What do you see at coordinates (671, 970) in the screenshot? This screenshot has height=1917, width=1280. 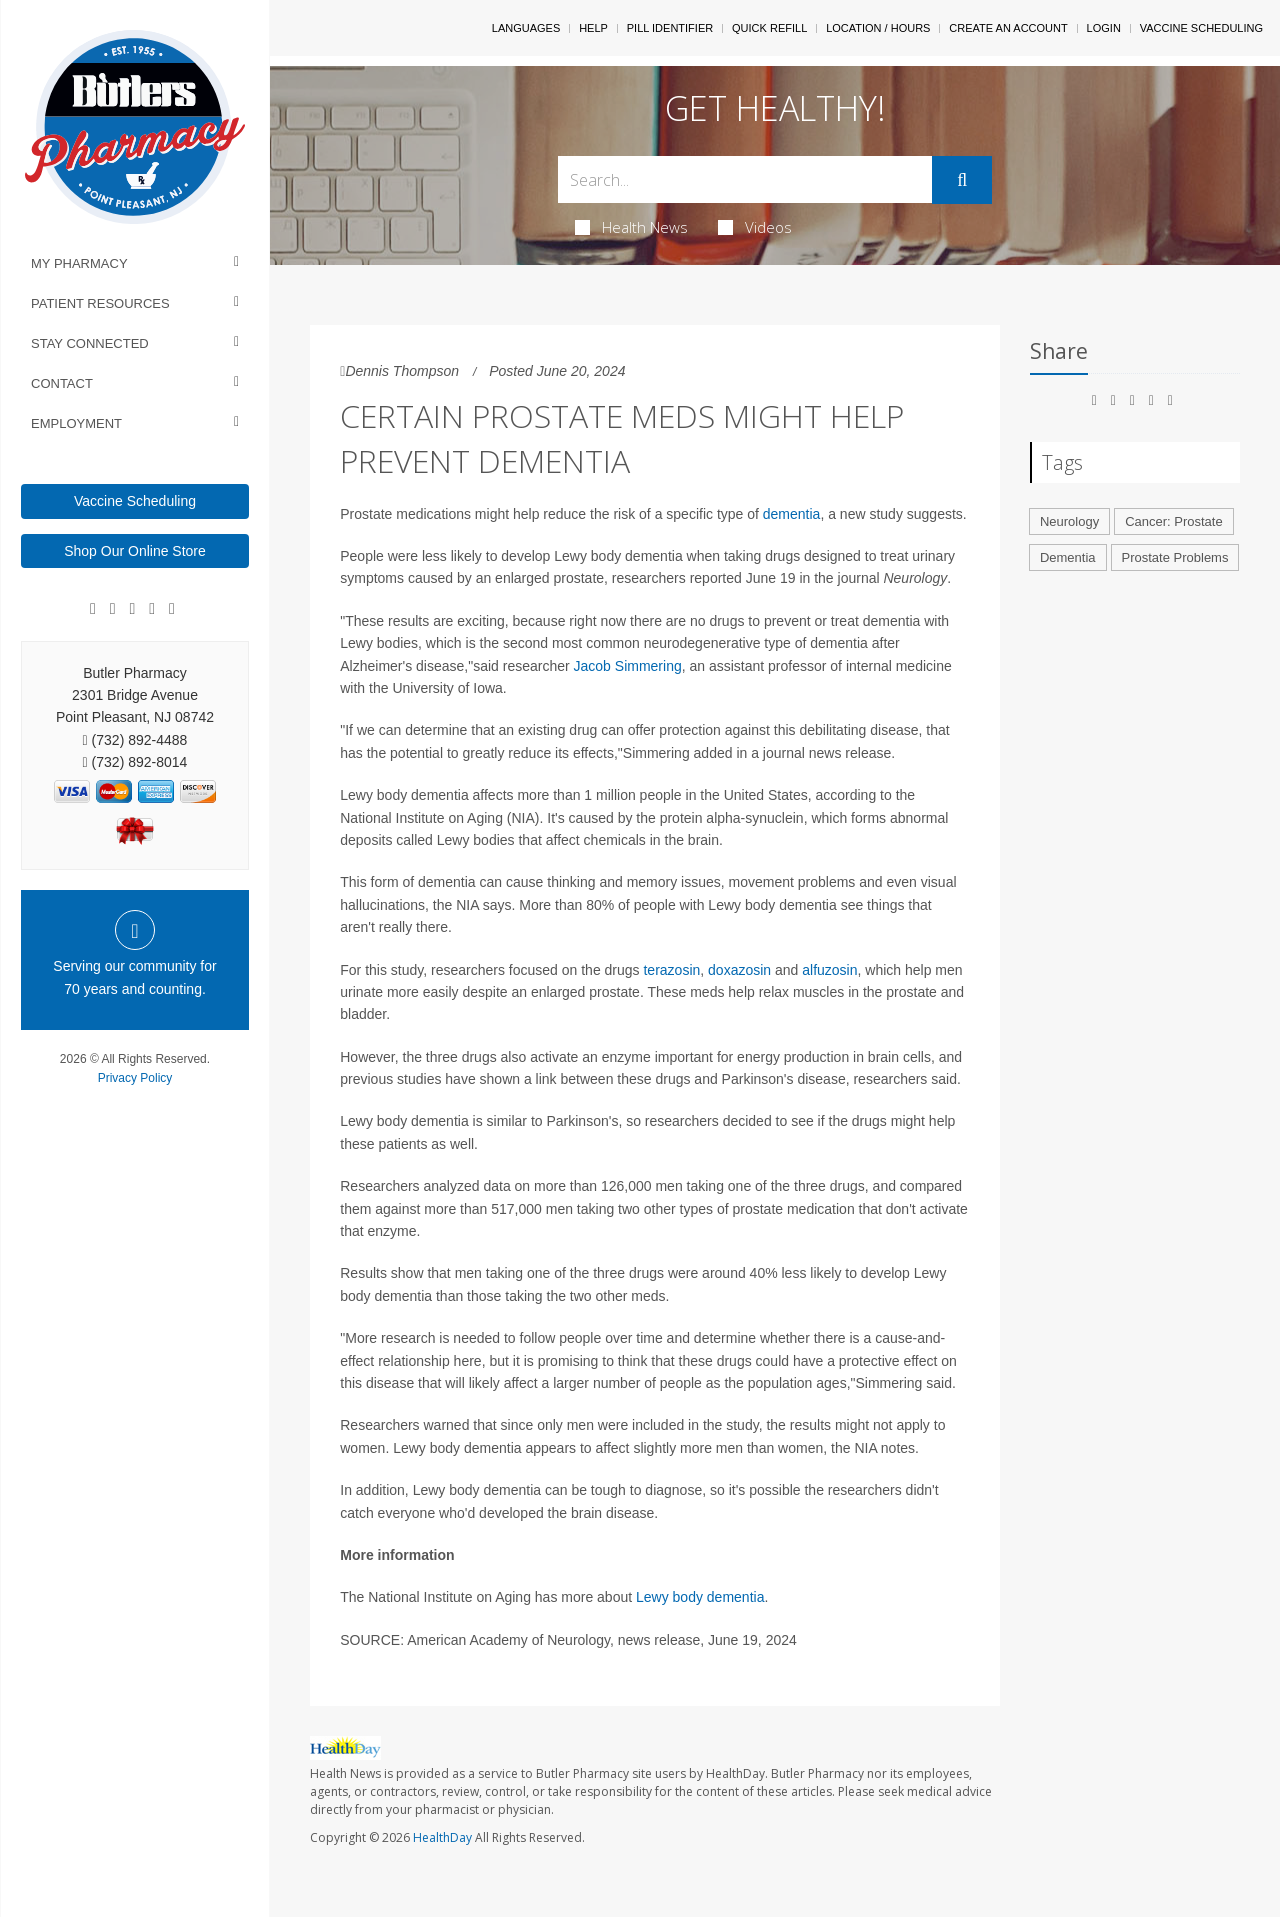 I see `terazosin` at bounding box center [671, 970].